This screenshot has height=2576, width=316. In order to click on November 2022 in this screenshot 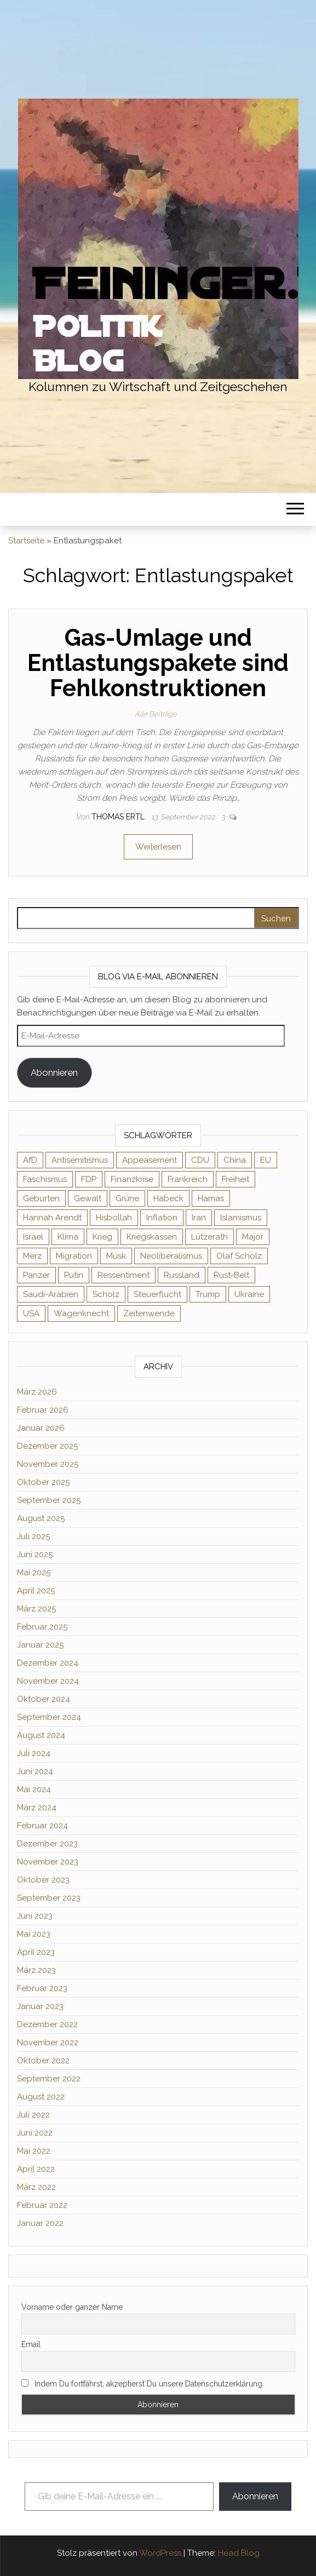, I will do `click(47, 2042)`.